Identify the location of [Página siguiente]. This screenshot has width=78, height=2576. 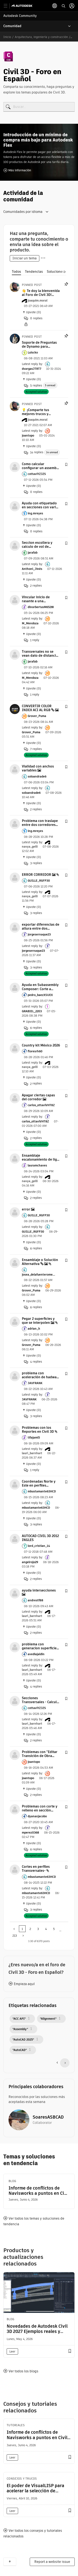
(64, 2062).